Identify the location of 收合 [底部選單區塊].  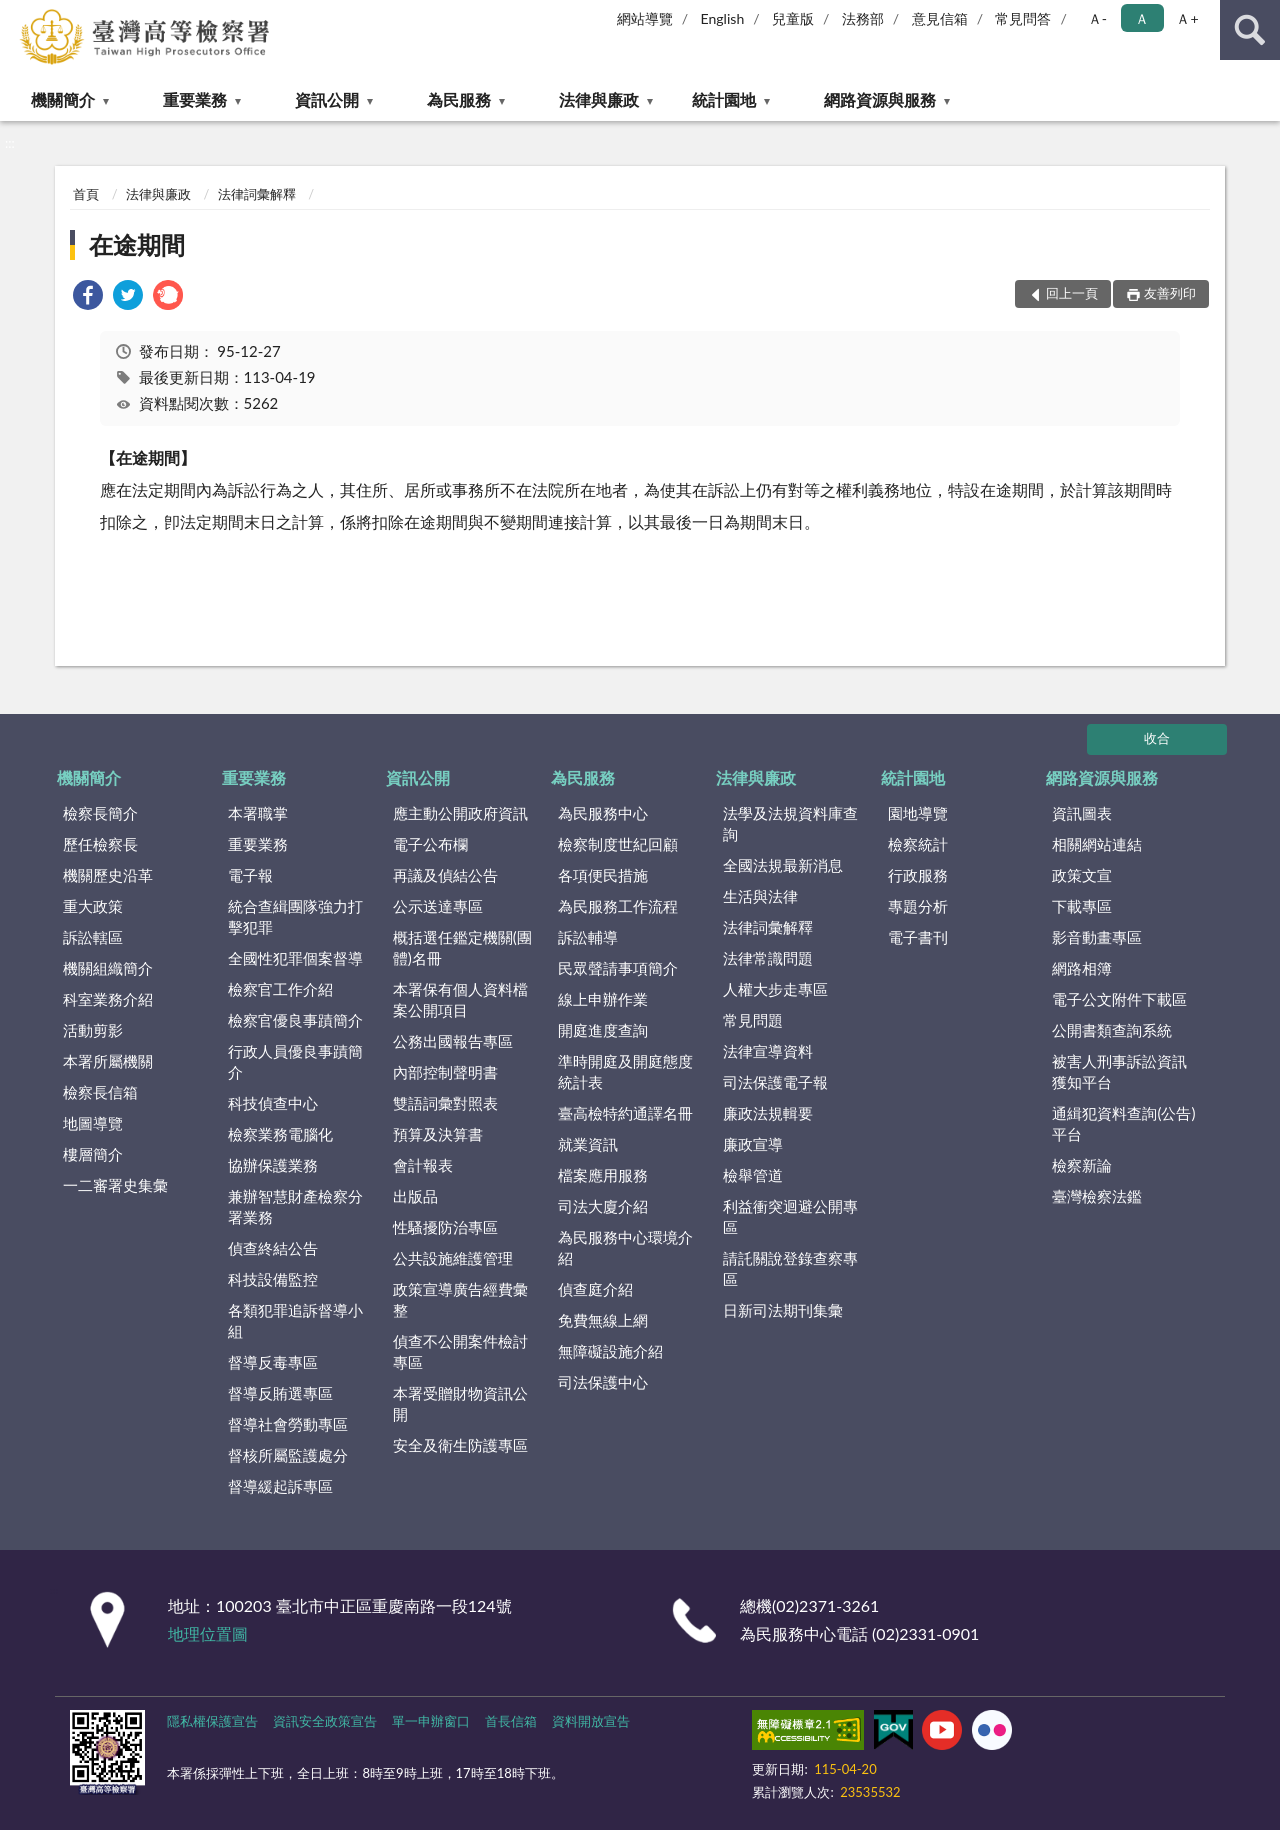
(1157, 738).